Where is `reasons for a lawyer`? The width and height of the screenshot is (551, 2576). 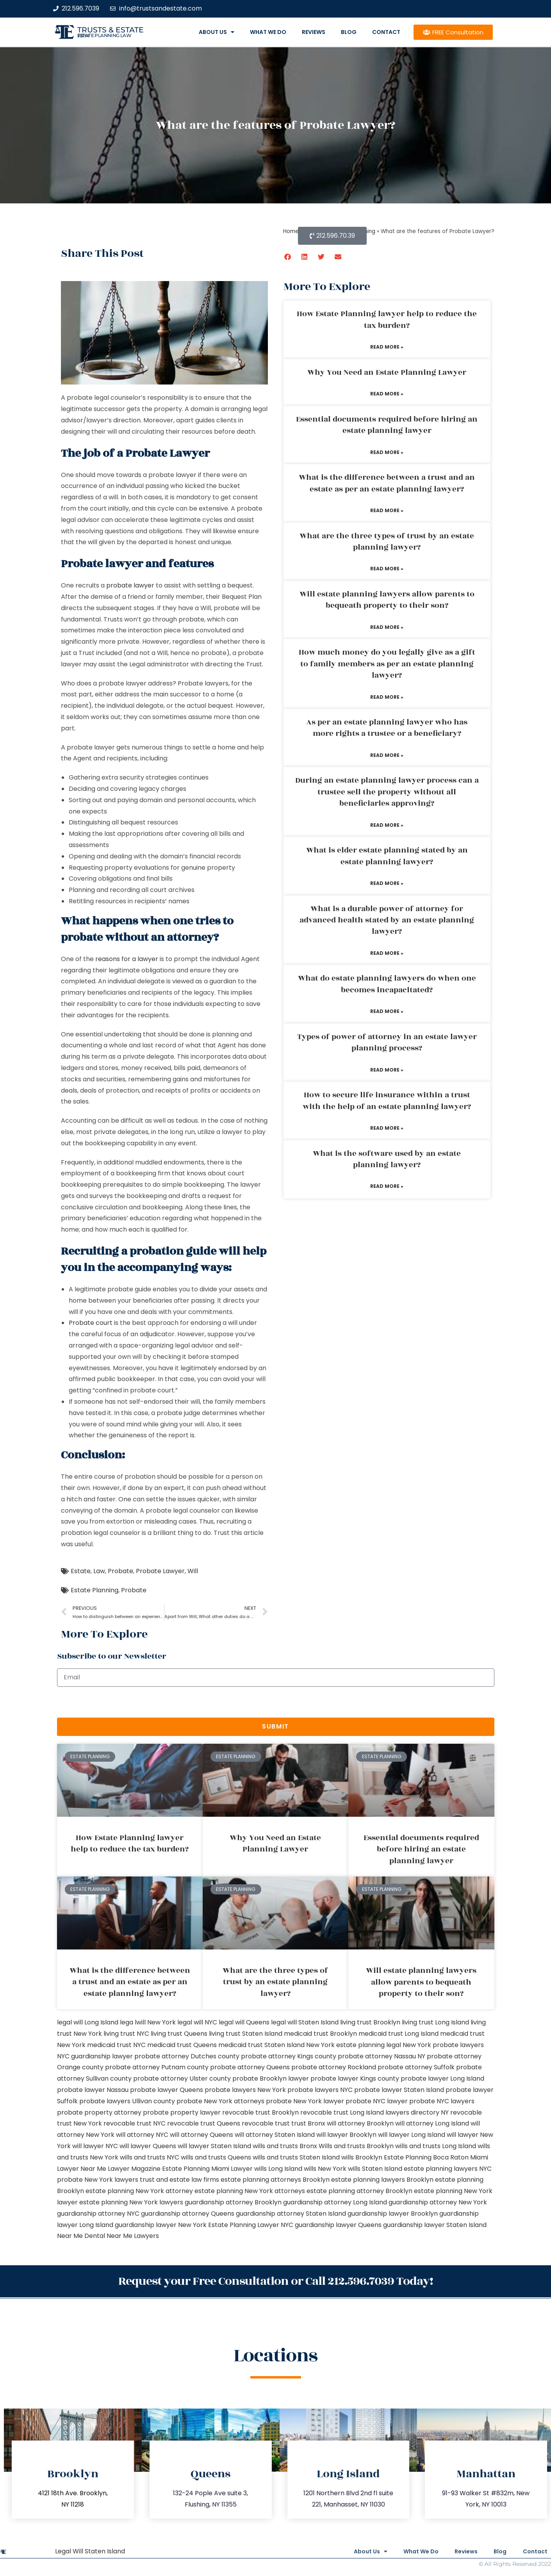
reasons for a lawyer is located at coordinates (126, 958).